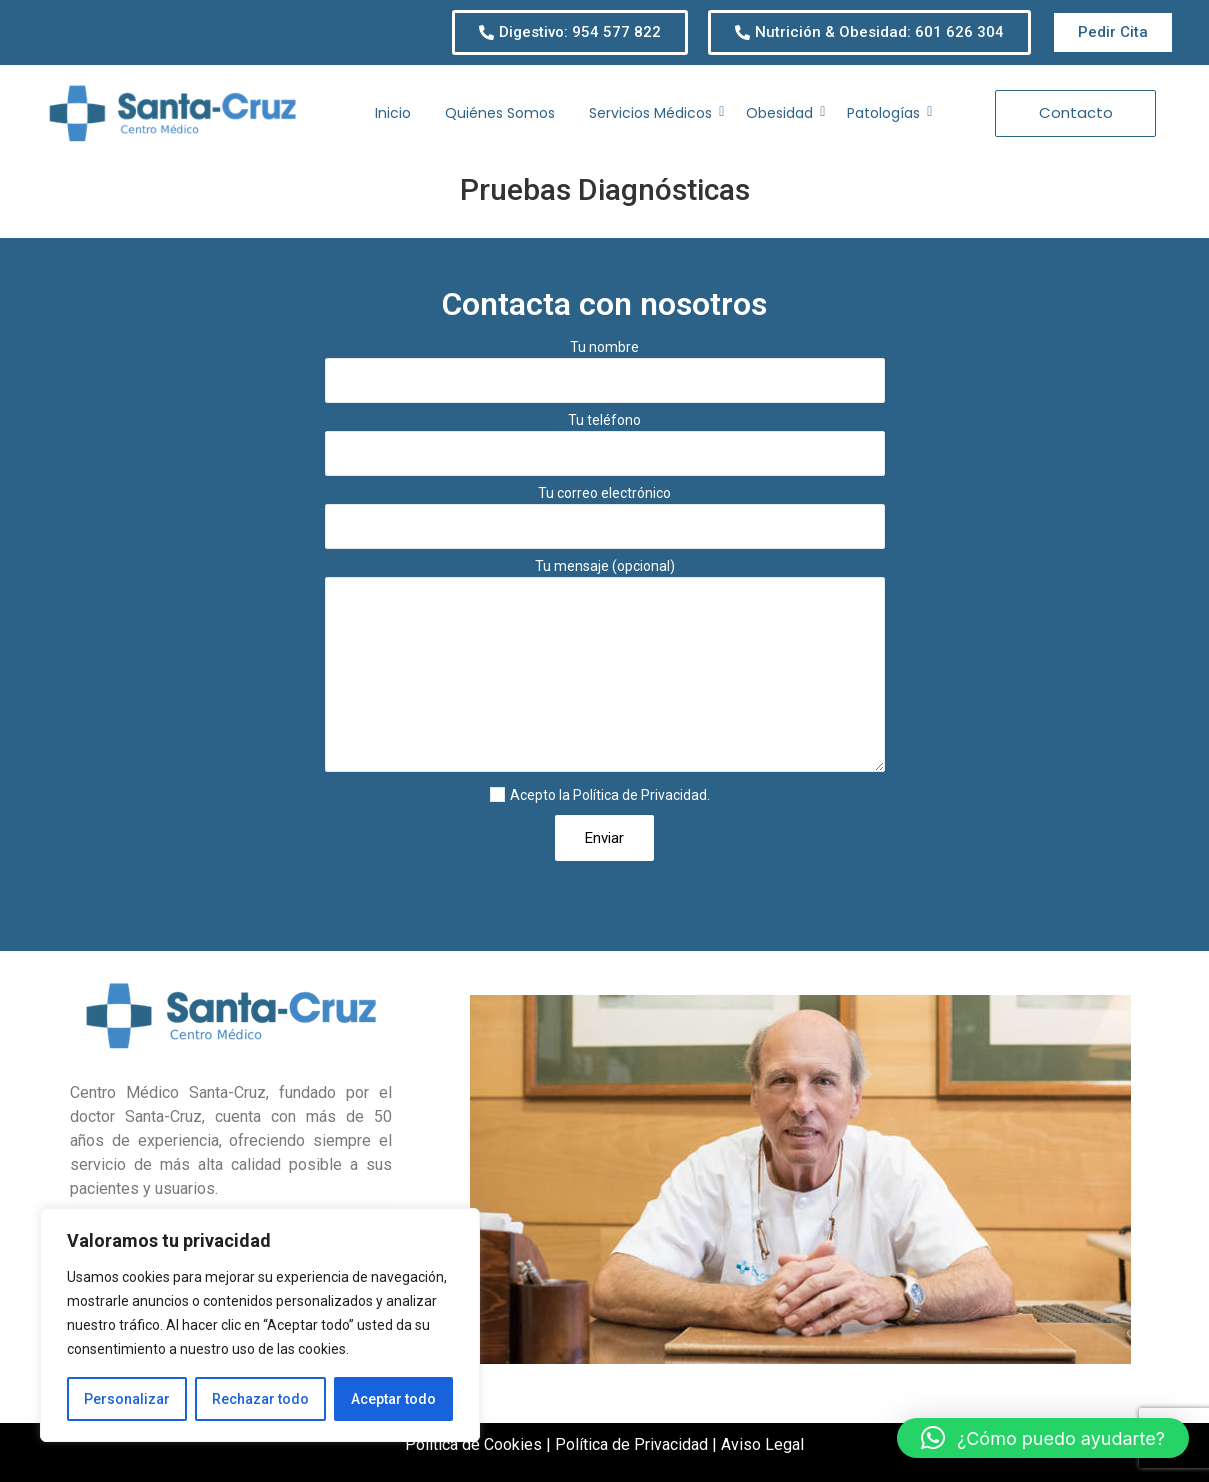 Image resolution: width=1209 pixels, height=1482 pixels. What do you see at coordinates (393, 113) in the screenshot?
I see `Inicio` at bounding box center [393, 113].